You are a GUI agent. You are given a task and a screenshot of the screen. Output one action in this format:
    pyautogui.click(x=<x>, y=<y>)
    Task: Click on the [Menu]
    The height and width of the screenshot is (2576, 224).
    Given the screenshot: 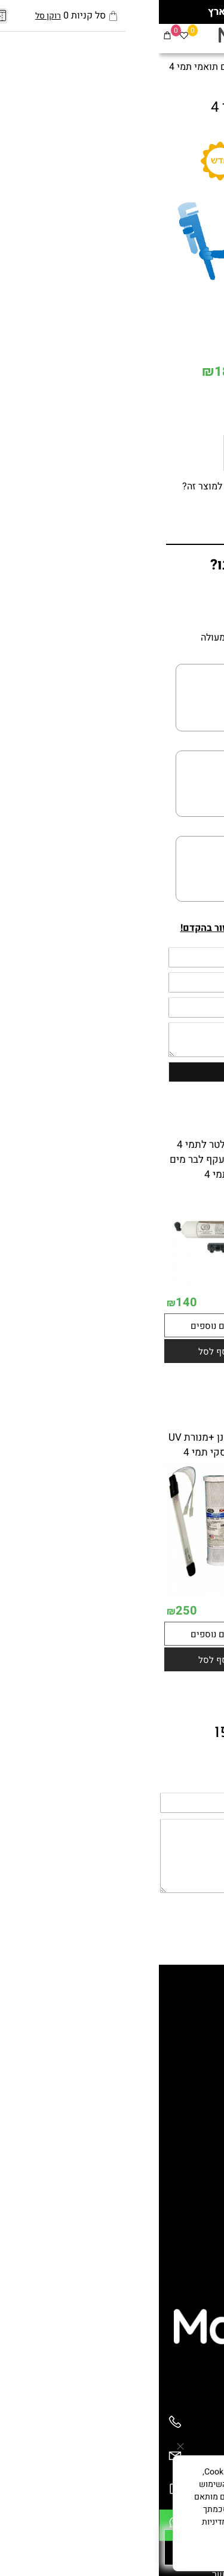 What is the action you would take?
    pyautogui.click(x=215, y=37)
    